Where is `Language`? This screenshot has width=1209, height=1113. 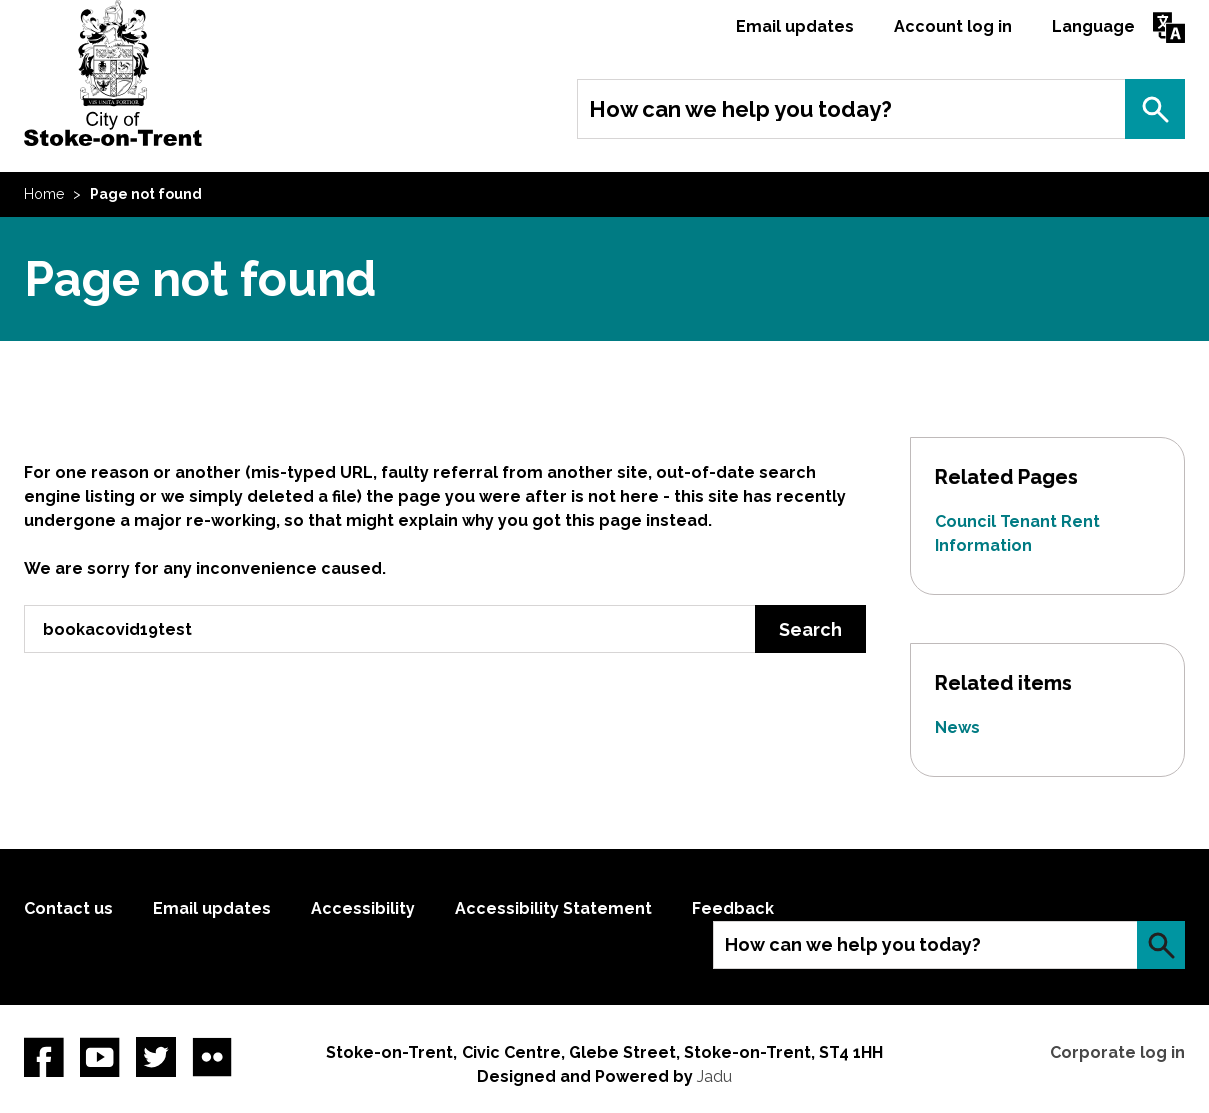 Language is located at coordinates (1093, 26).